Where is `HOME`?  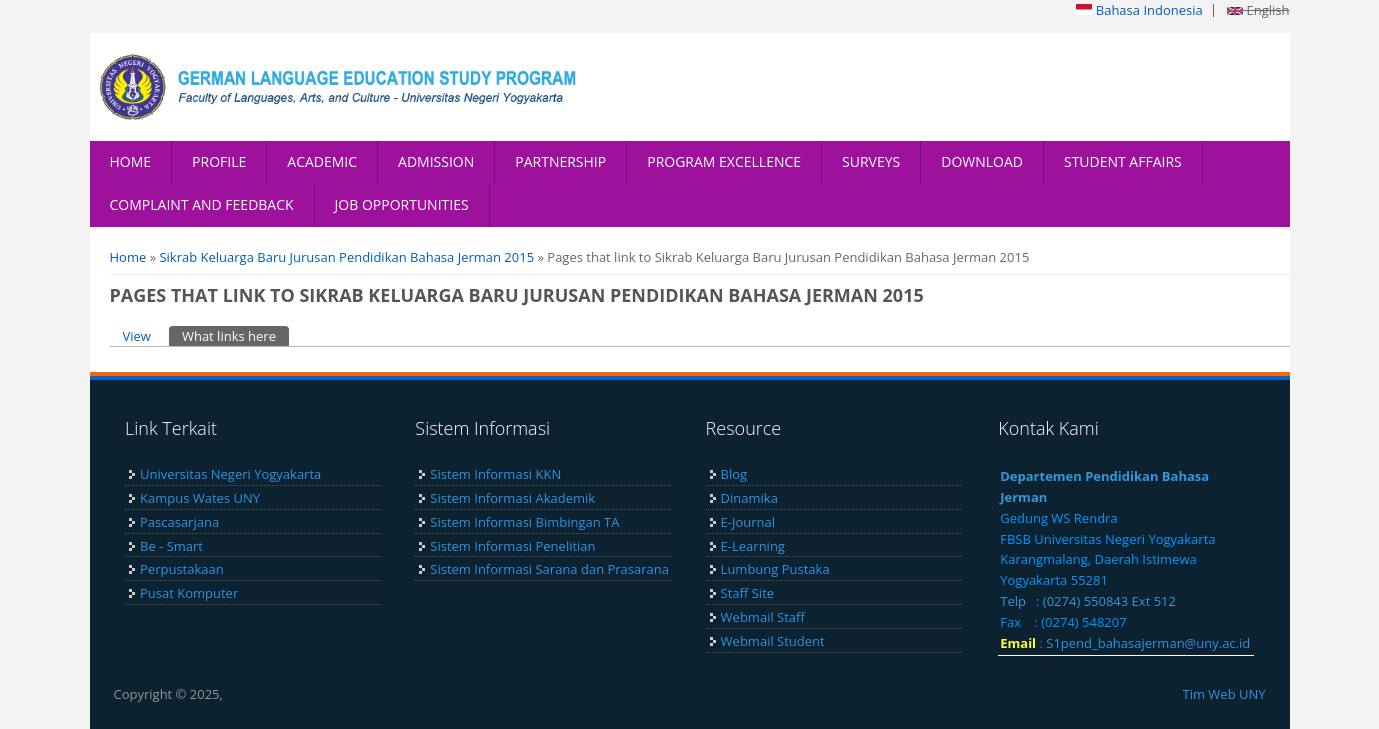 HOME is located at coordinates (131, 161).